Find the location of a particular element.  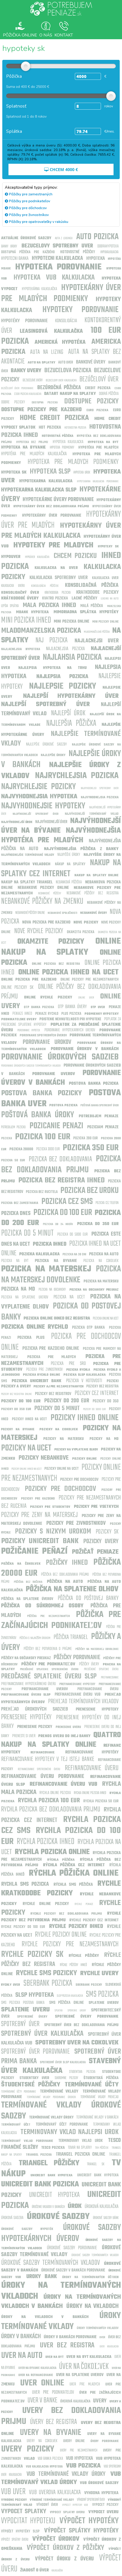

pozicka rychlo online is located at coordinates (41, 1375).